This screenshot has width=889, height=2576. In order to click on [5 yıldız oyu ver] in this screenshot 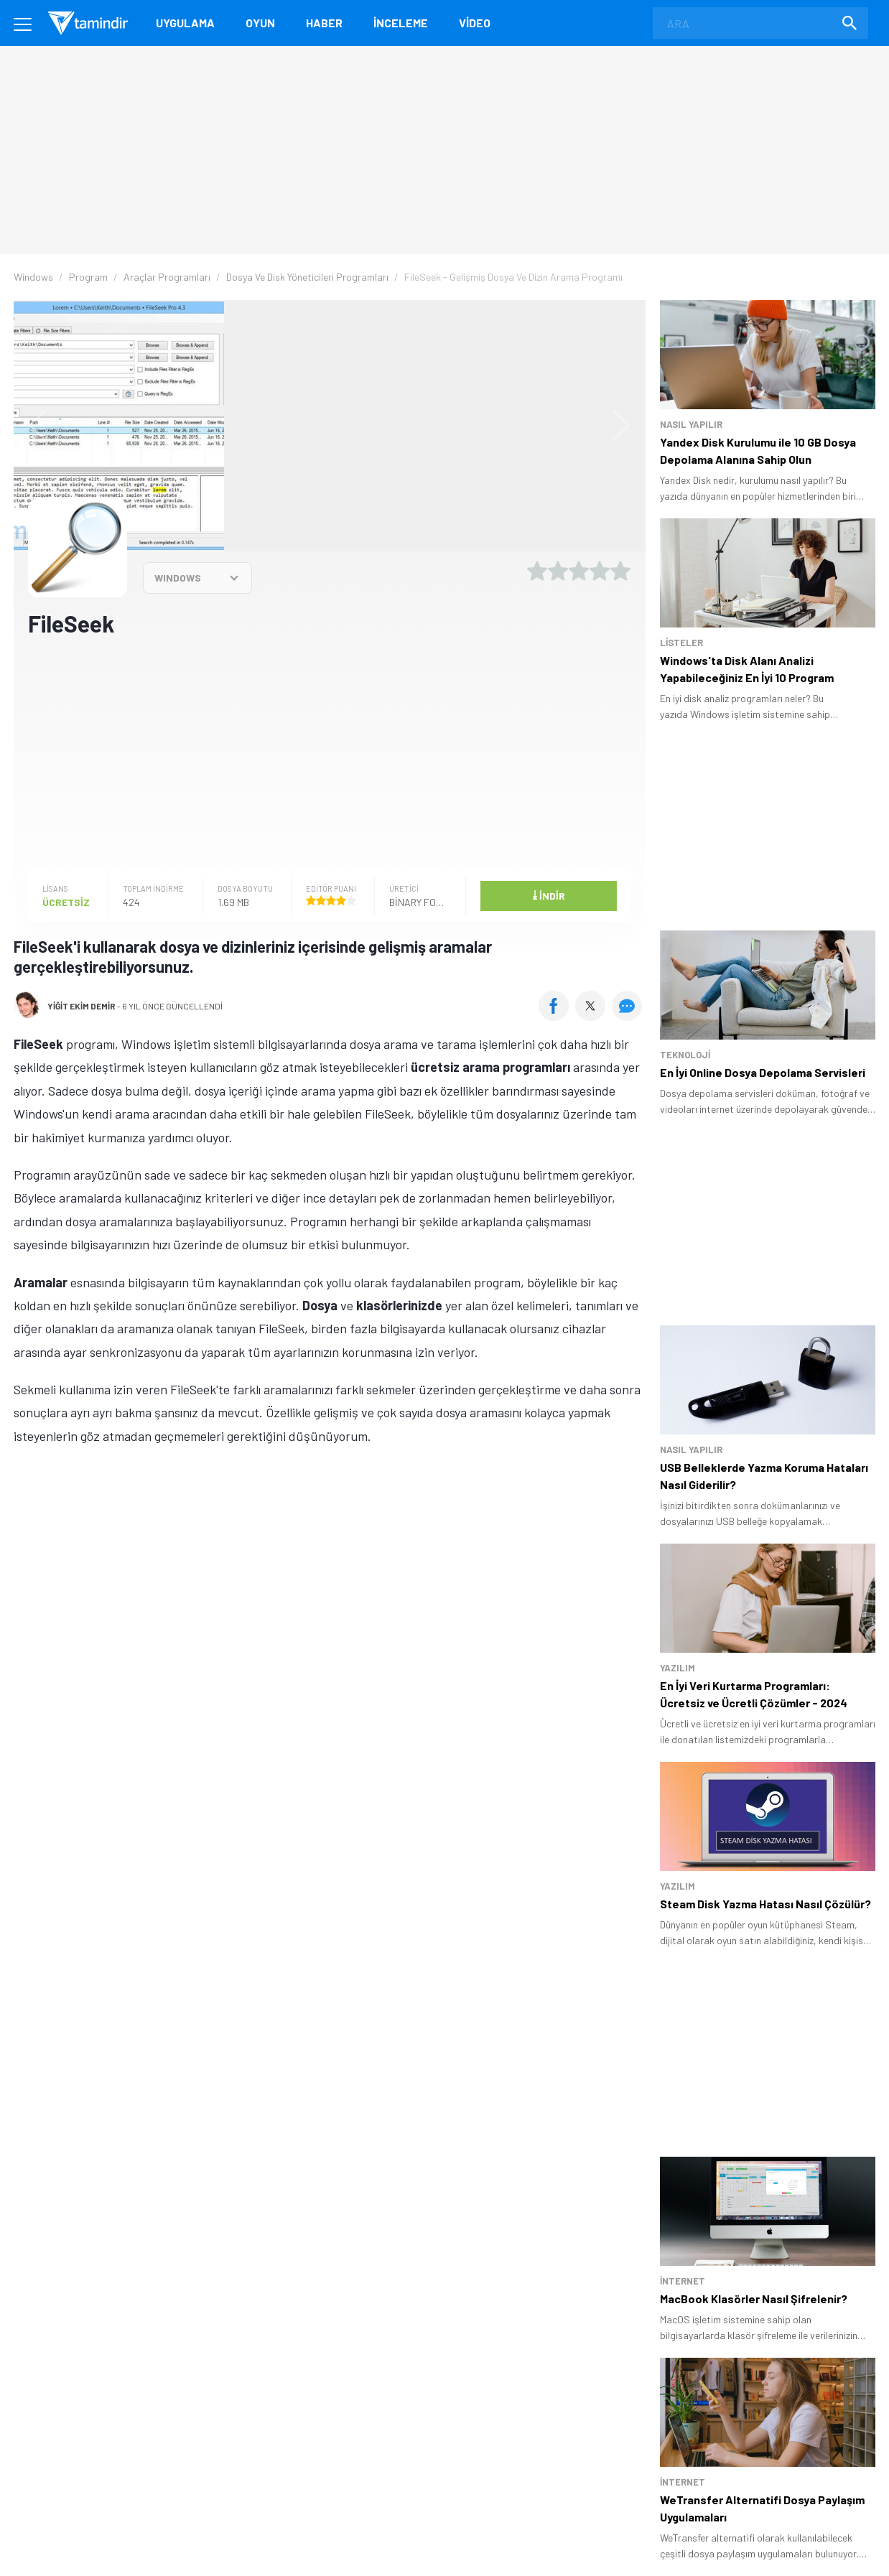, I will do `click(620, 571)`.